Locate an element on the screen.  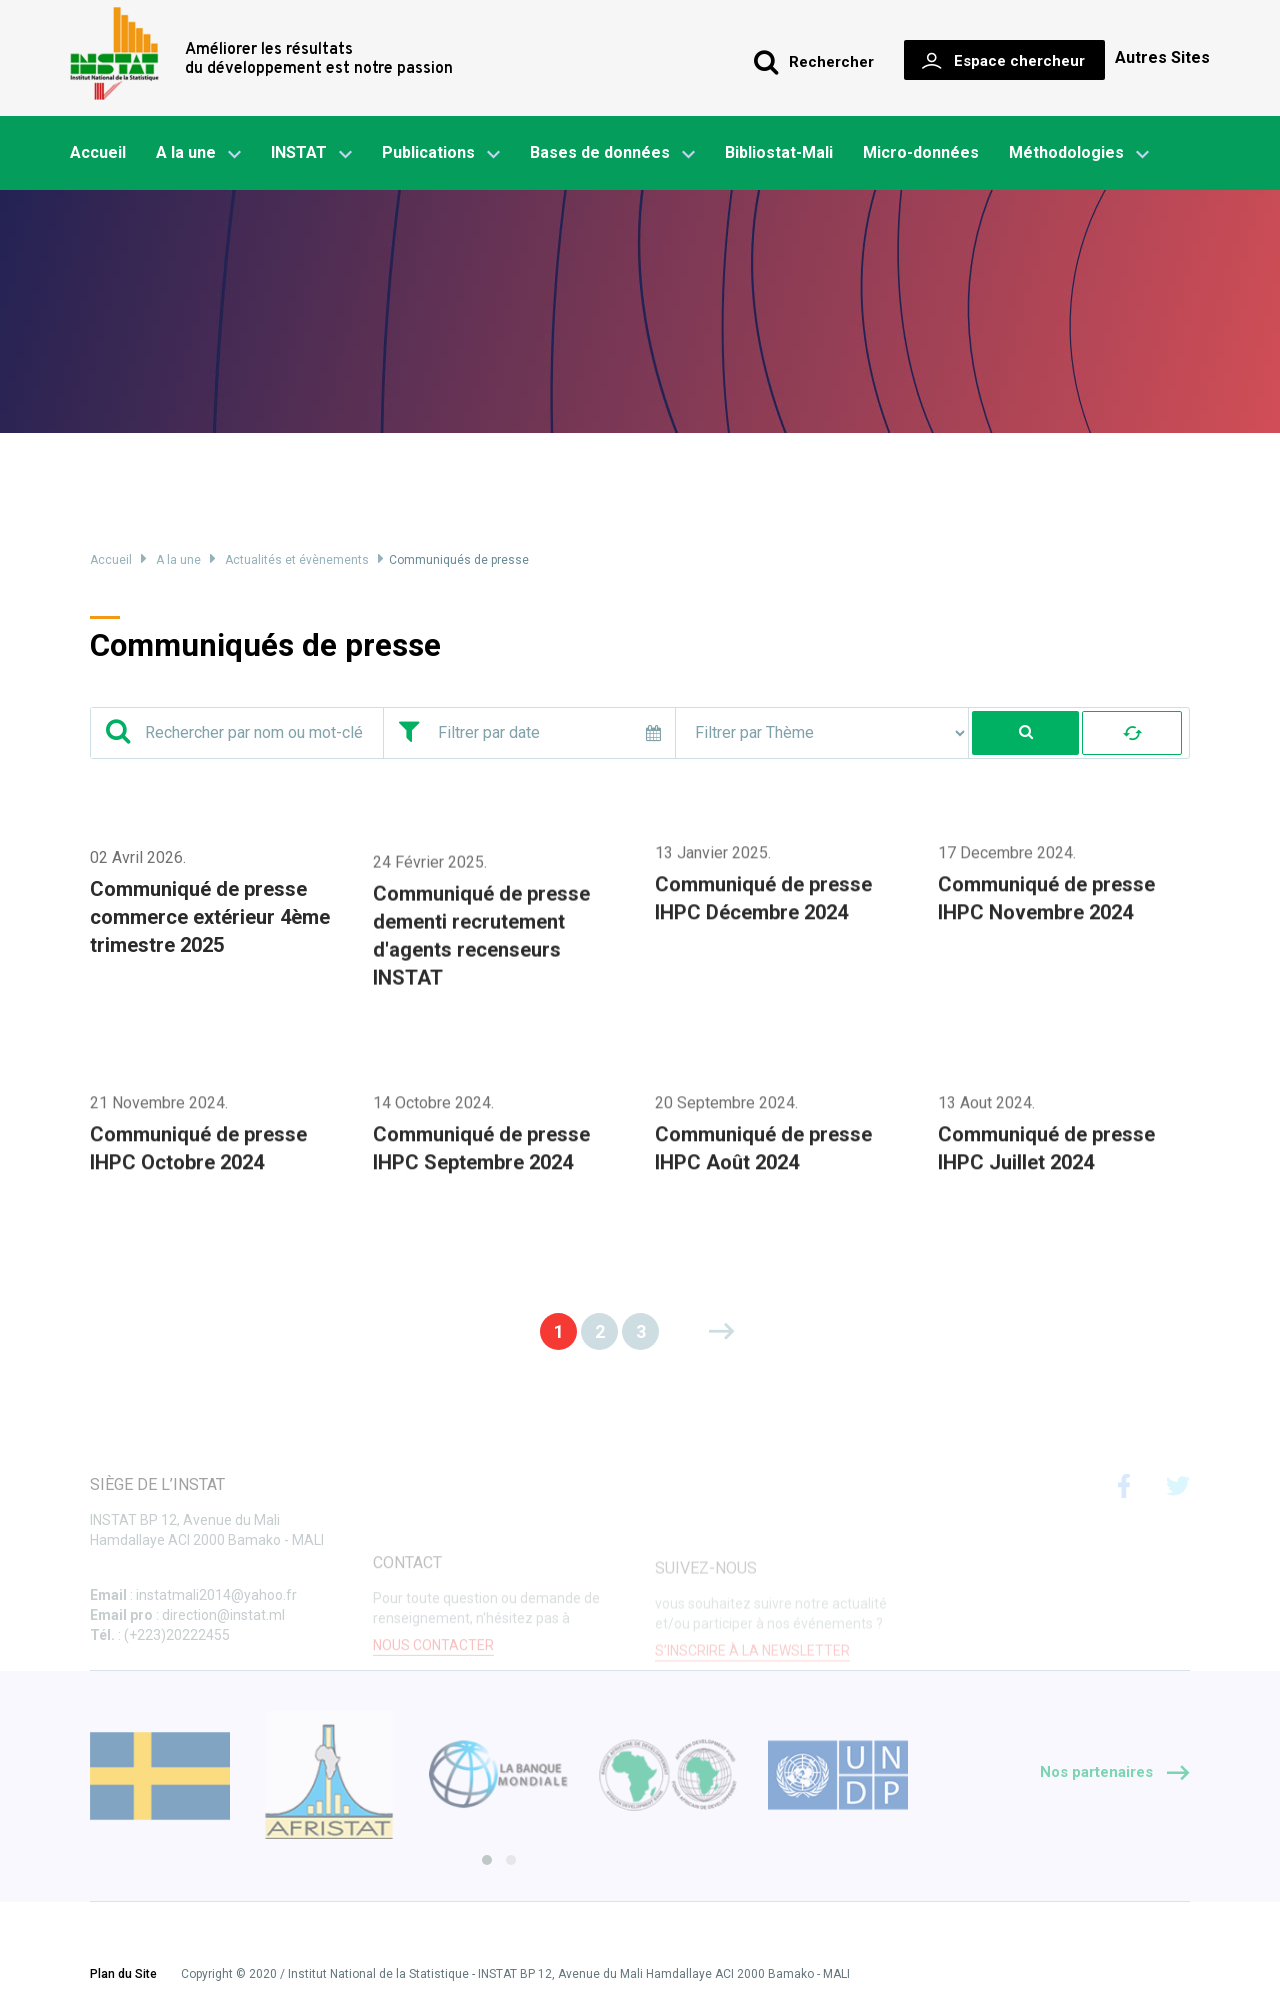
Méthodologies is located at coordinates (1079, 154).